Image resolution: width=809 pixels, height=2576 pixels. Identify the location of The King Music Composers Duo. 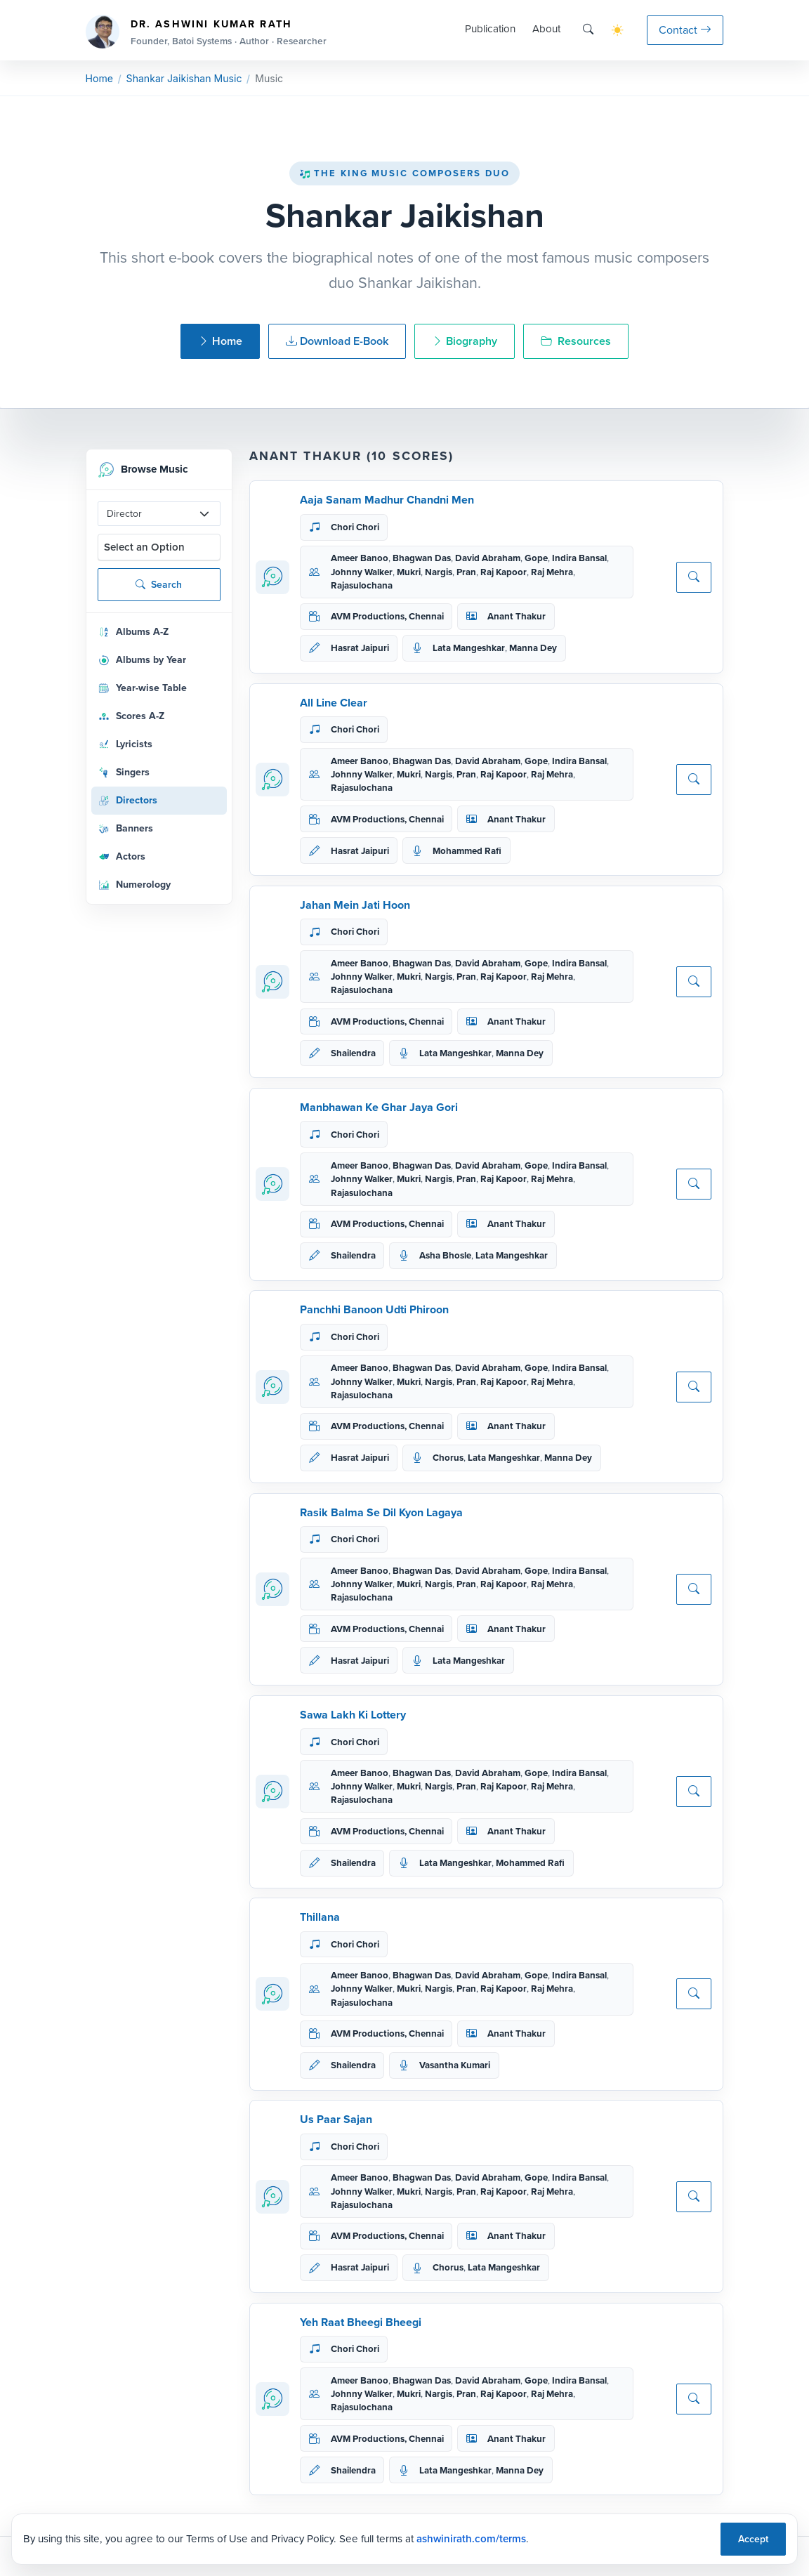
(404, 173).